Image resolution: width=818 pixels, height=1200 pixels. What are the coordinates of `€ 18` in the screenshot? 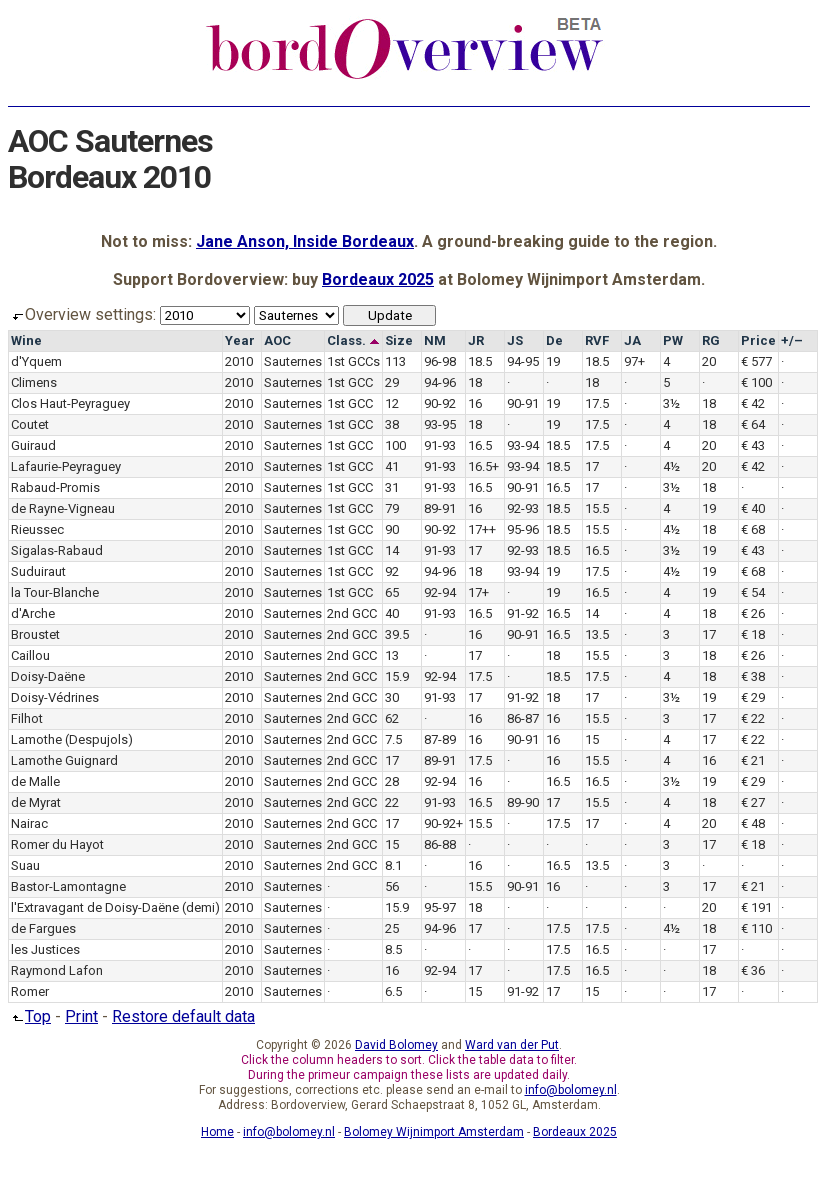 It's located at (753, 634).